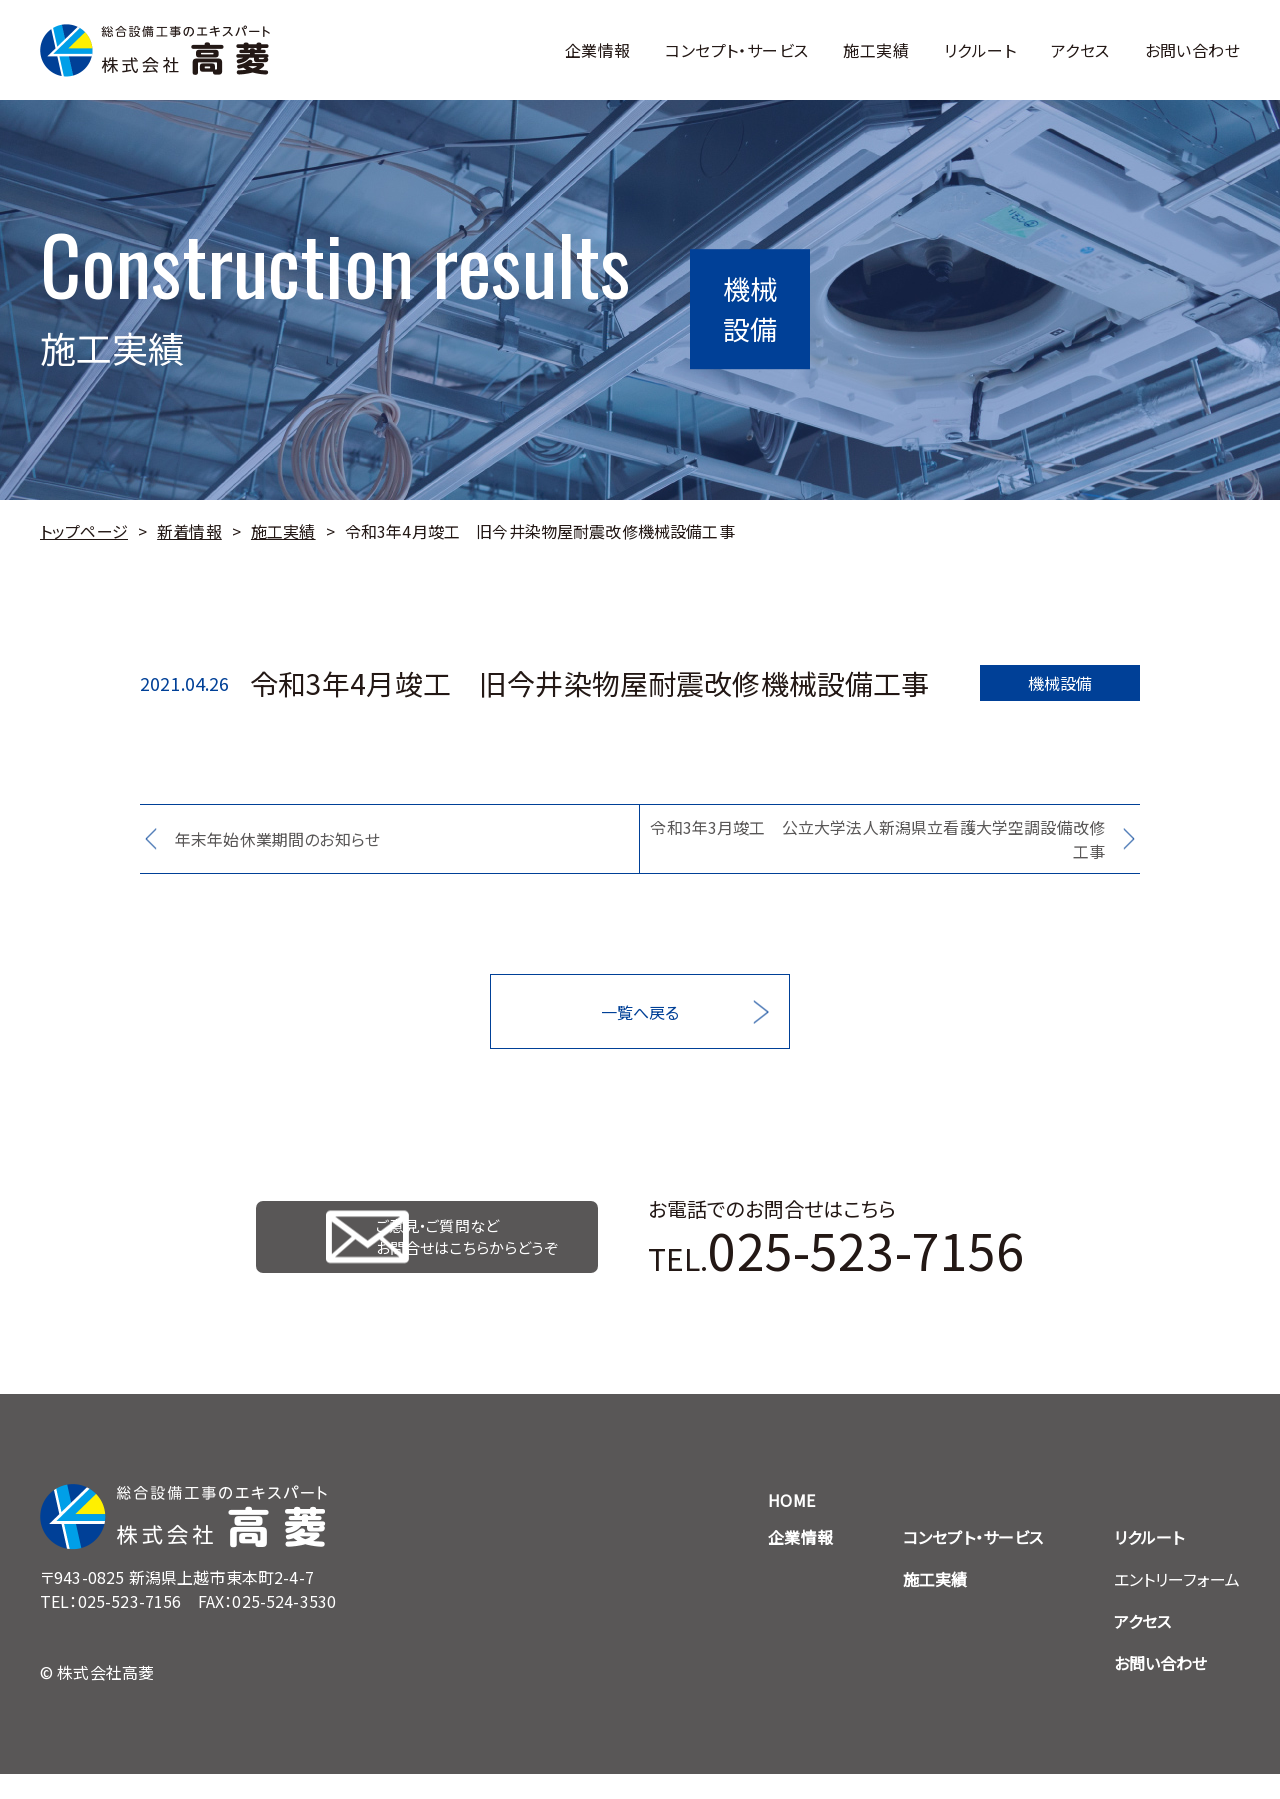  Describe the element at coordinates (1192, 50) in the screenshot. I see `お問い合わせ` at that location.